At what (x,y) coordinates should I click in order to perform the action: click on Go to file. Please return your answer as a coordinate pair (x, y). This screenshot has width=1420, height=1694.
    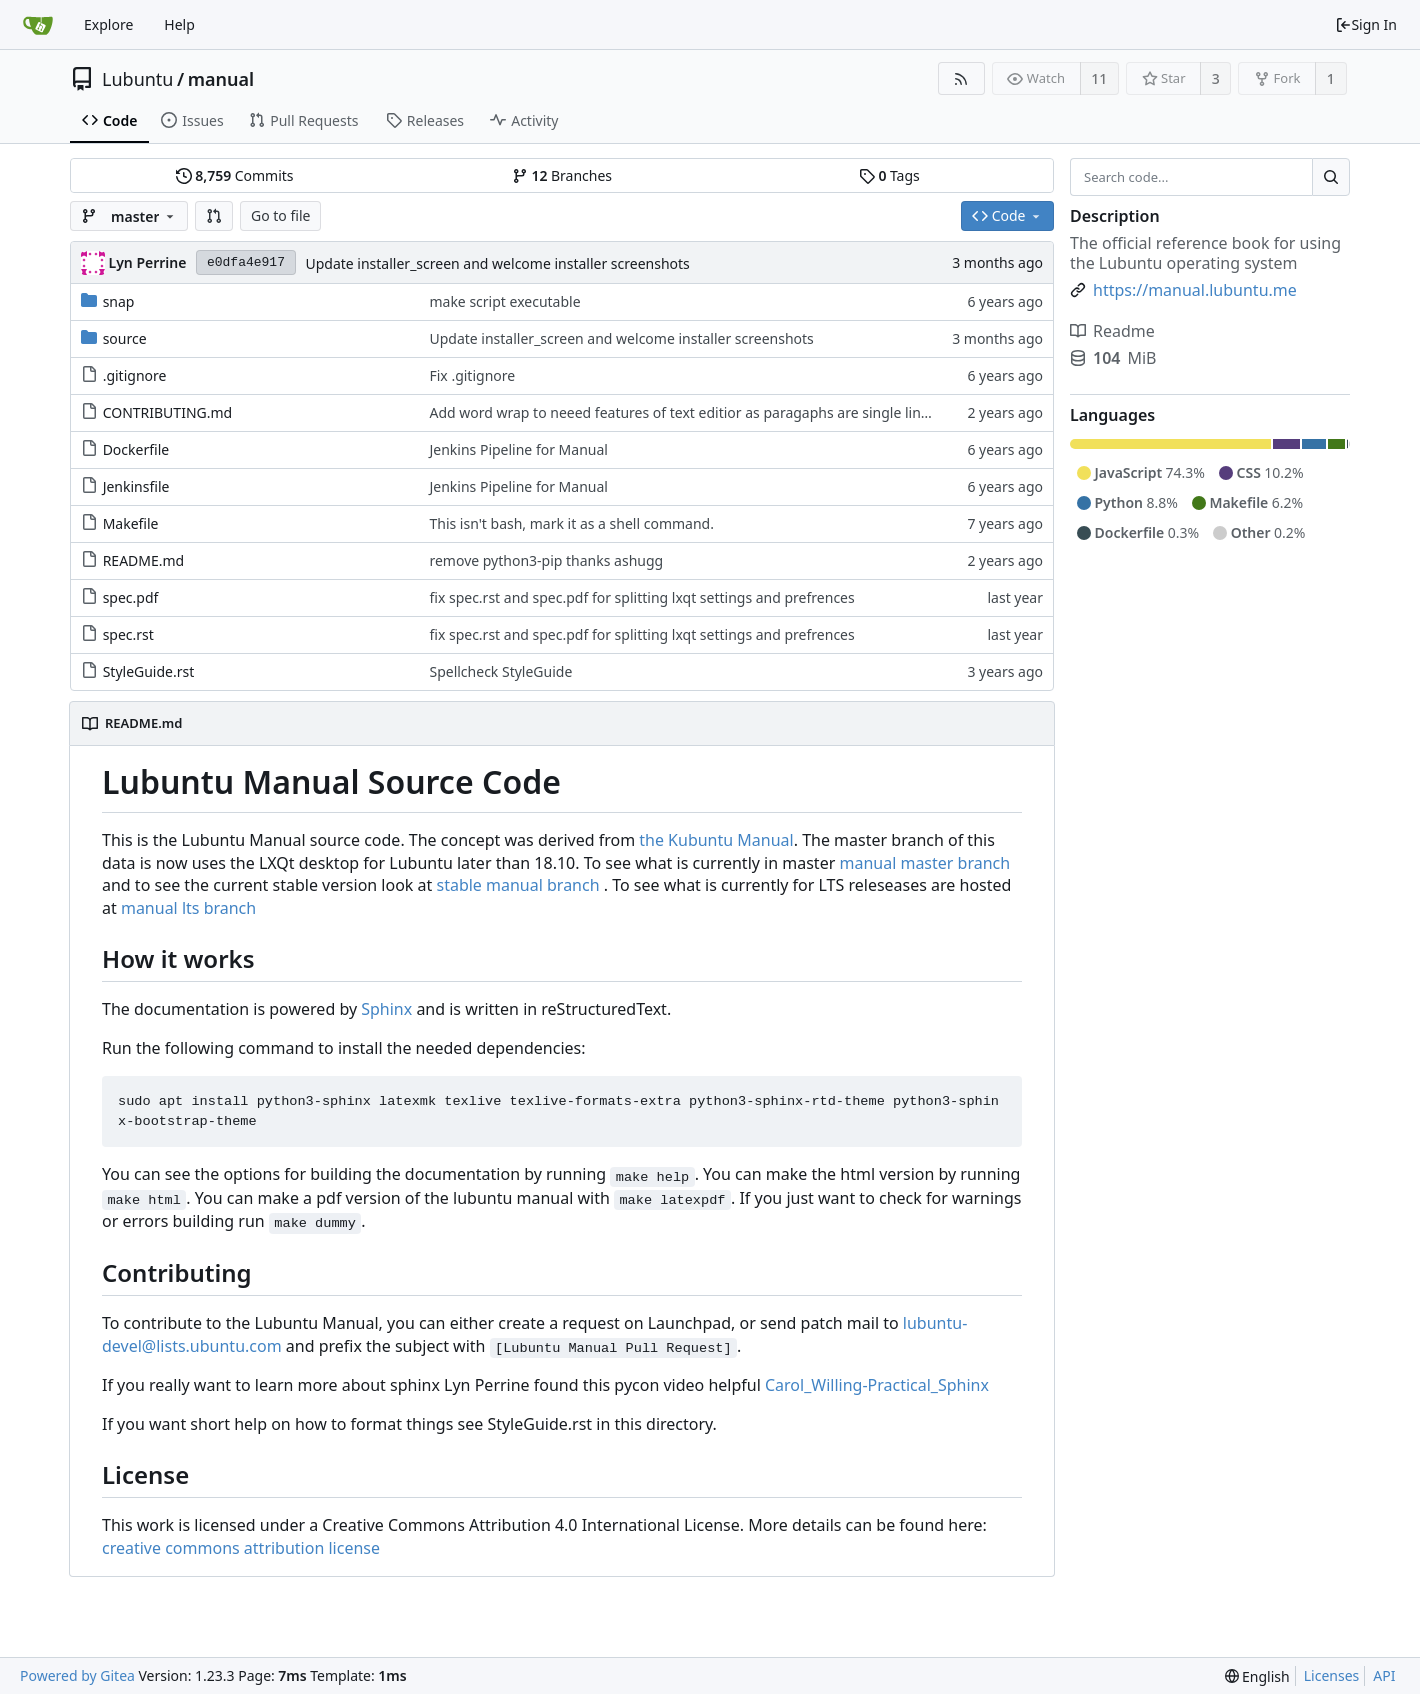
    Looking at the image, I should click on (280, 215).